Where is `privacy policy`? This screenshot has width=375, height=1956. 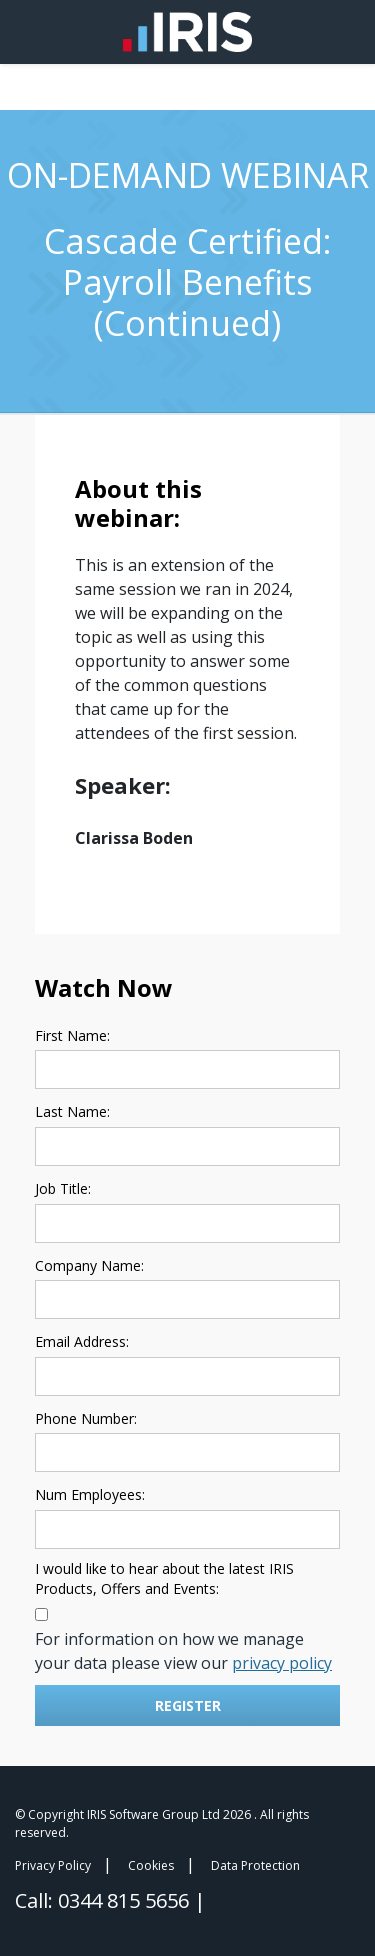 privacy policy is located at coordinates (282, 1663).